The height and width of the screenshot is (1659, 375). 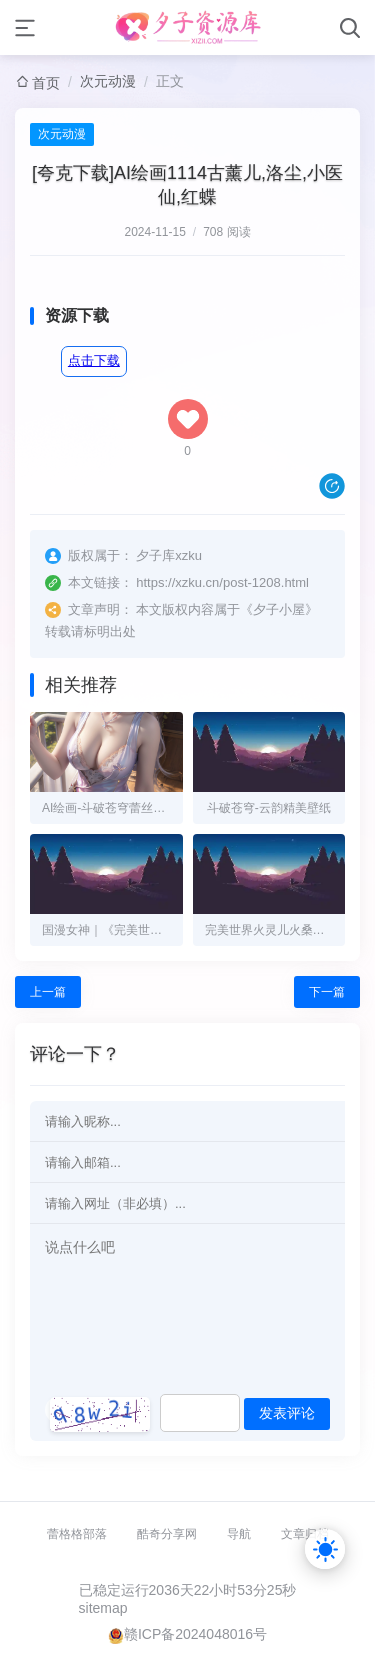 What do you see at coordinates (108, 81) in the screenshot?
I see `次元动漫` at bounding box center [108, 81].